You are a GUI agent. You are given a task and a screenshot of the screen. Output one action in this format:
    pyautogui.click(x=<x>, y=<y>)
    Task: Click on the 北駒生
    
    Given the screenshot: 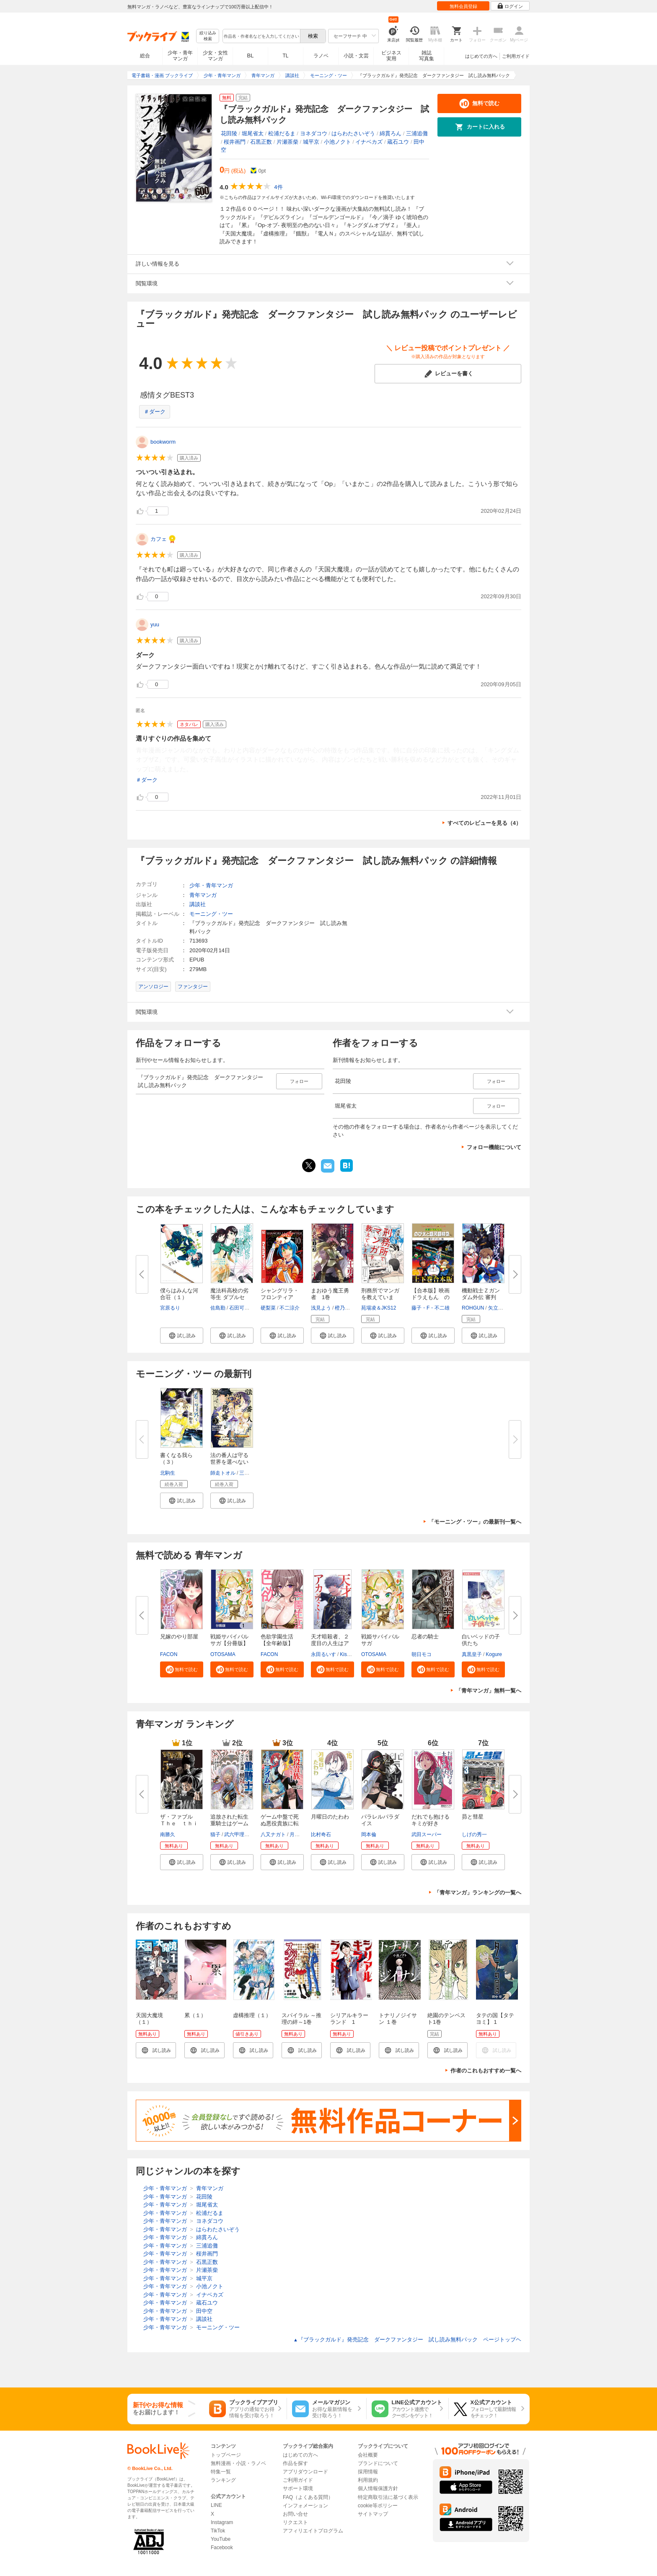 What is the action you would take?
    pyautogui.click(x=167, y=1473)
    